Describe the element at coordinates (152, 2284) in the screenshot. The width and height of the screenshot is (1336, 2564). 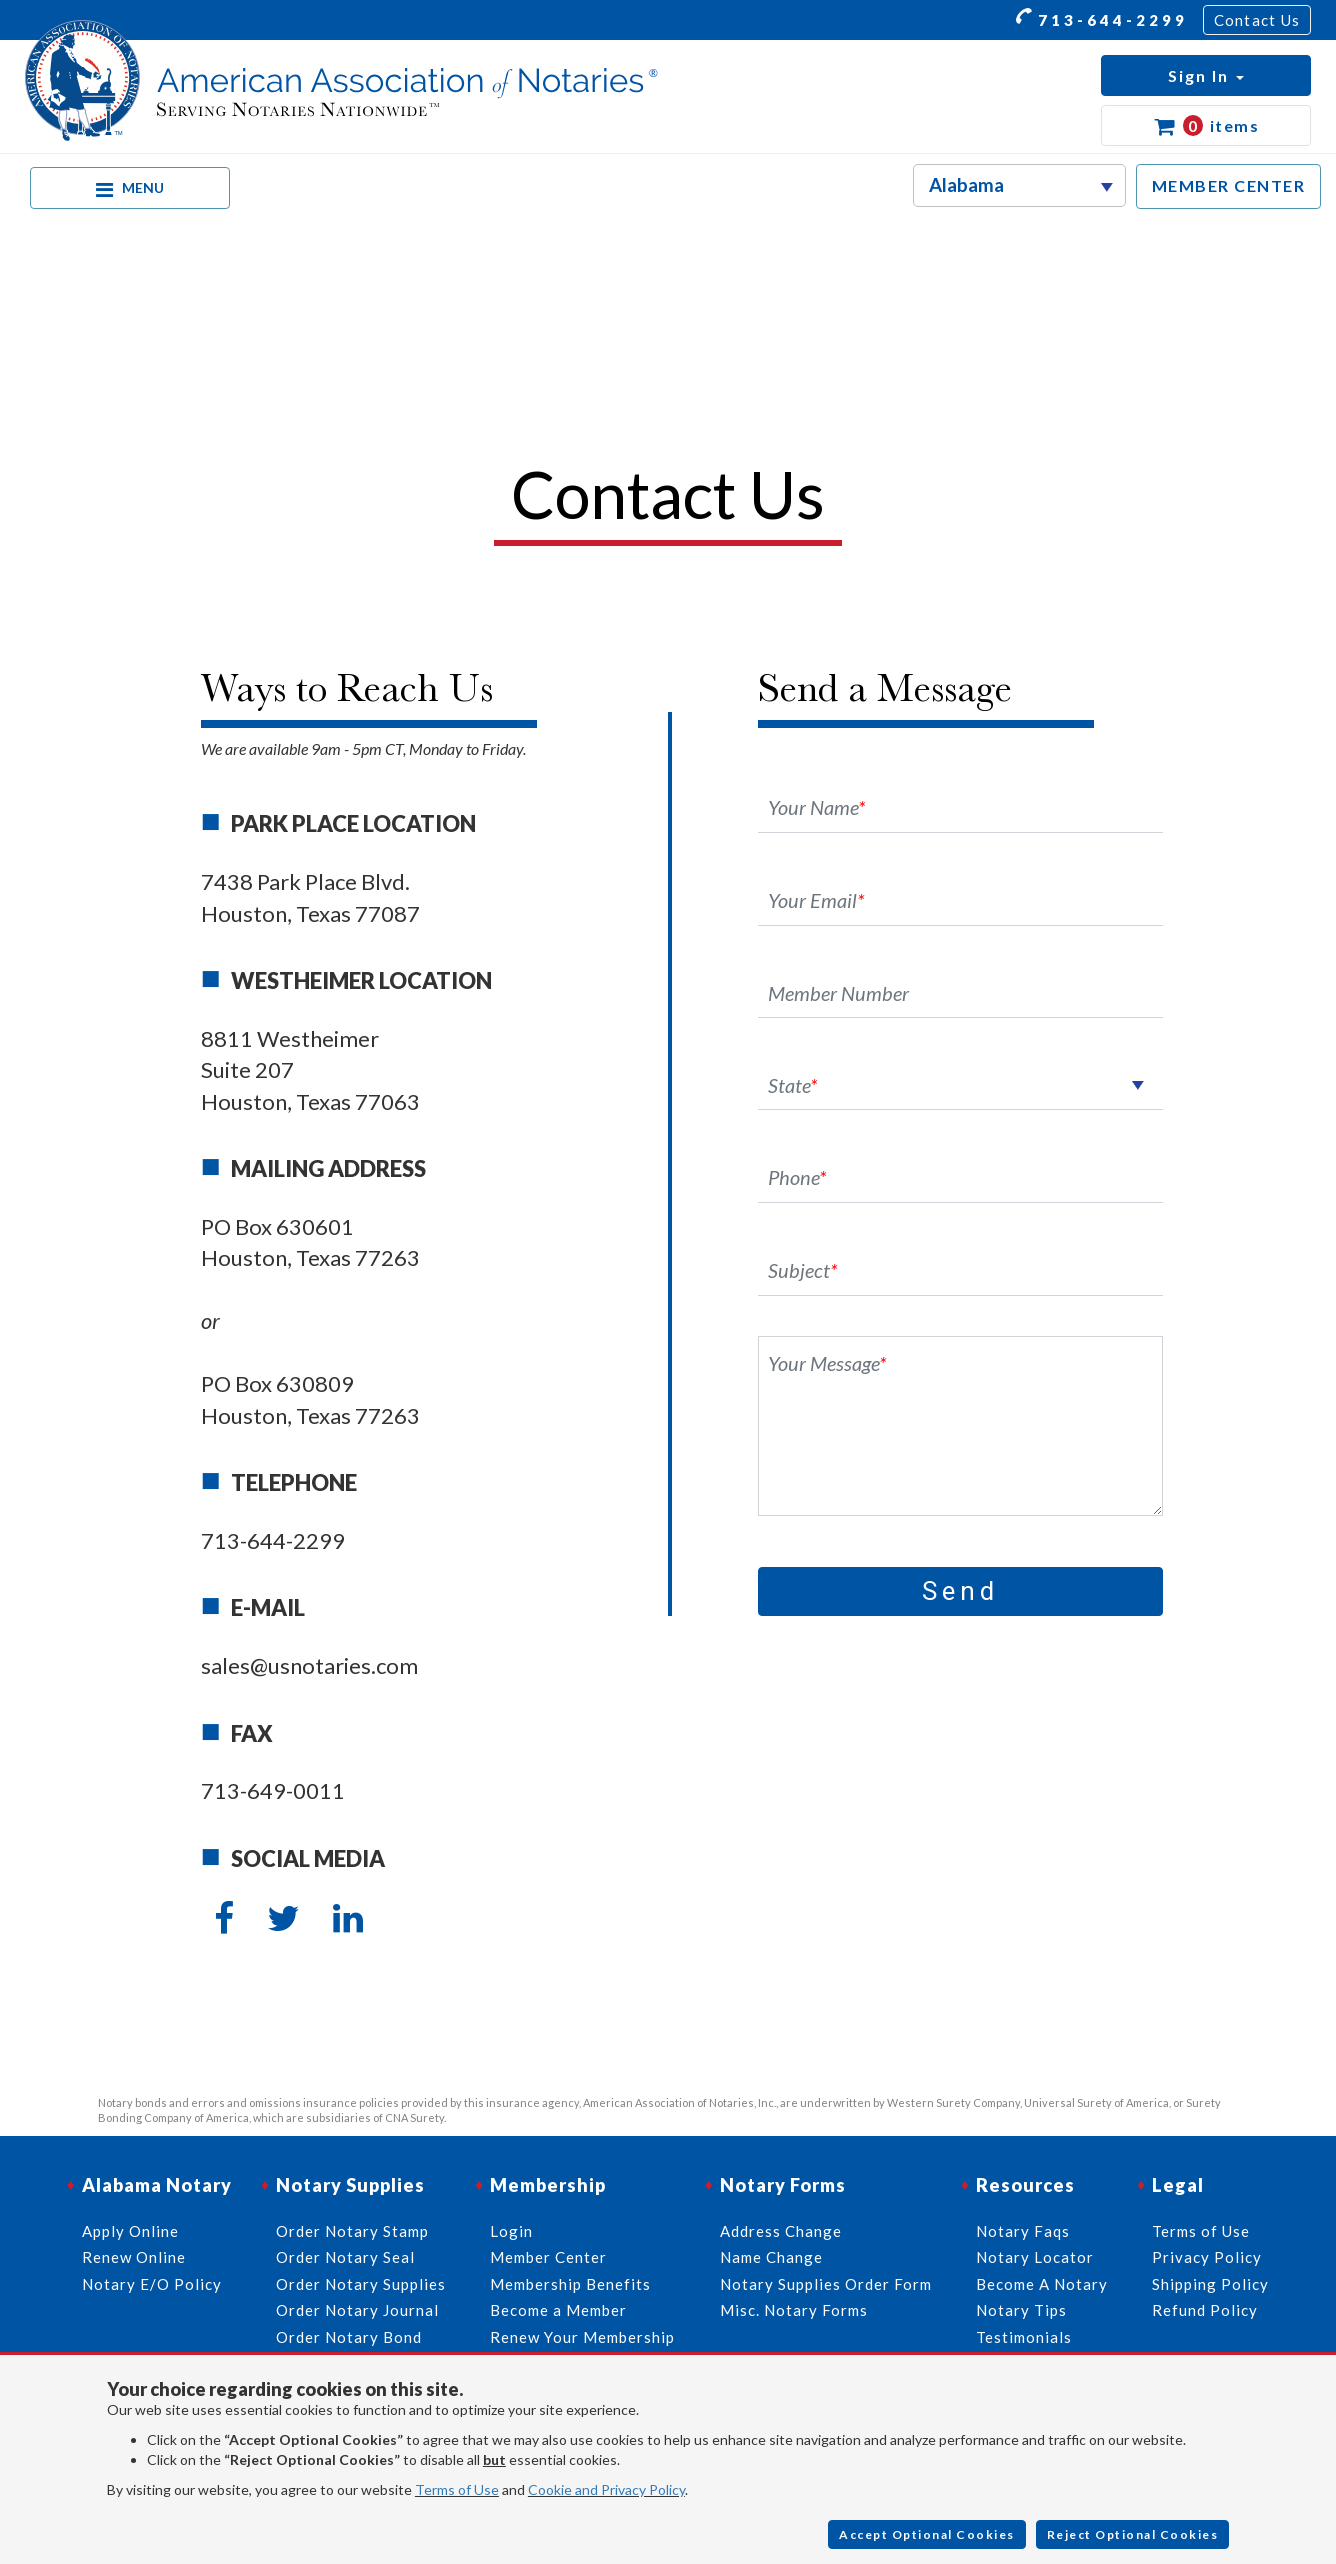
I see `Notary E/O Policy` at that location.